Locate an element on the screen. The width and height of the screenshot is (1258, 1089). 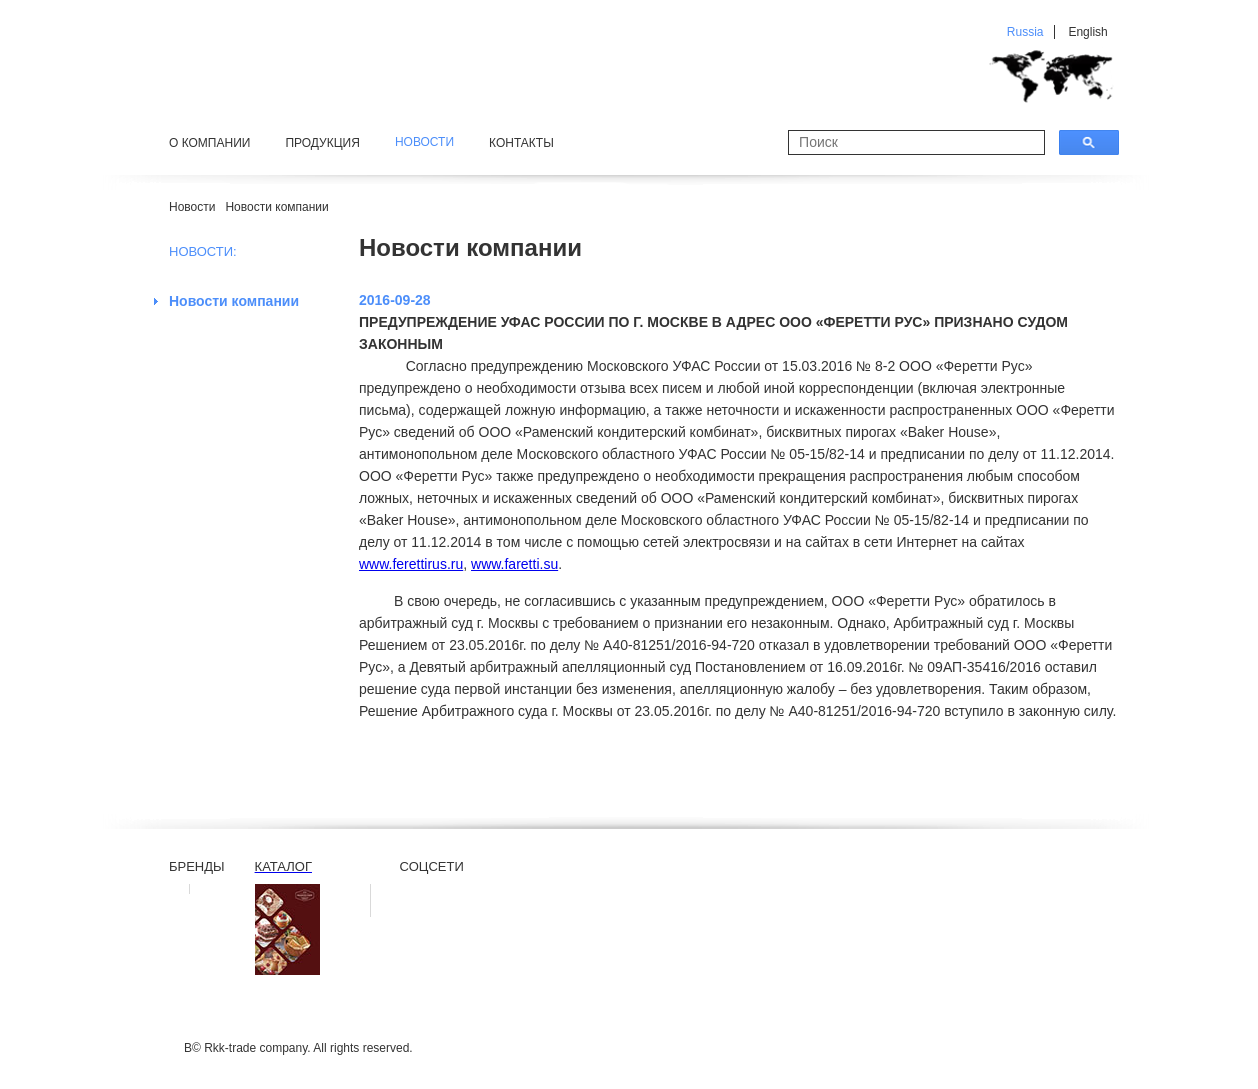
English is located at coordinates (1087, 32).